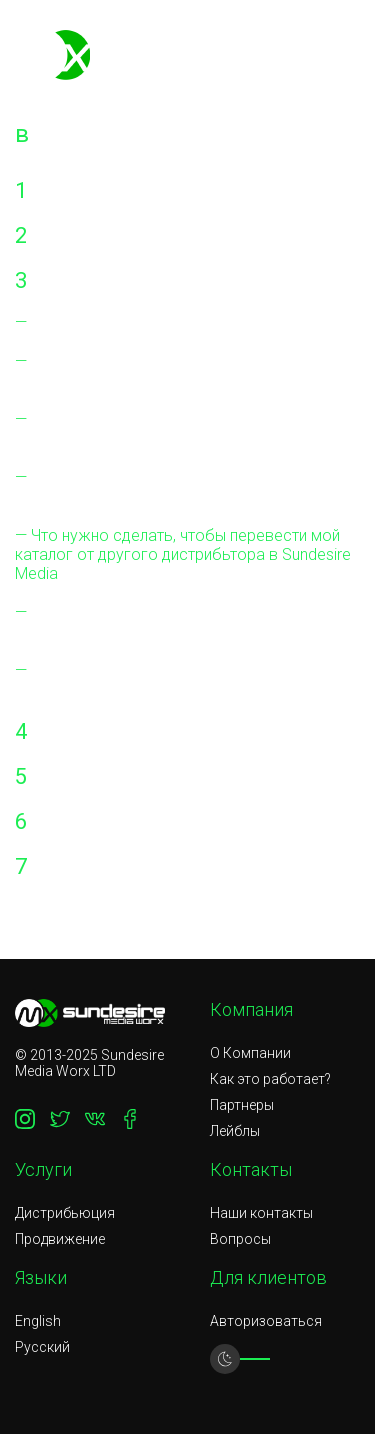 This screenshot has width=375, height=1434. What do you see at coordinates (270, 1079) in the screenshot?
I see `Как это работает?` at bounding box center [270, 1079].